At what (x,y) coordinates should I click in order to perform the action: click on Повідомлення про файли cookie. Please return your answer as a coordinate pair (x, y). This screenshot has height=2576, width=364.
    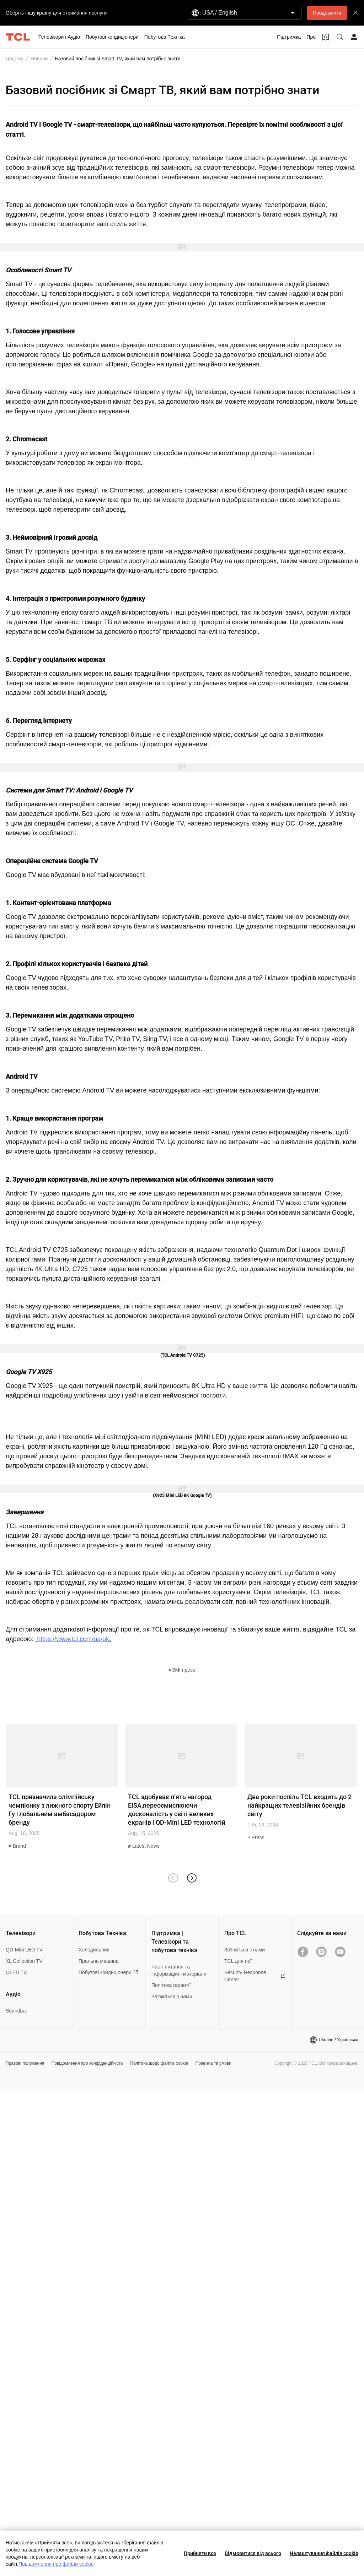
    Looking at the image, I should click on (55, 2564).